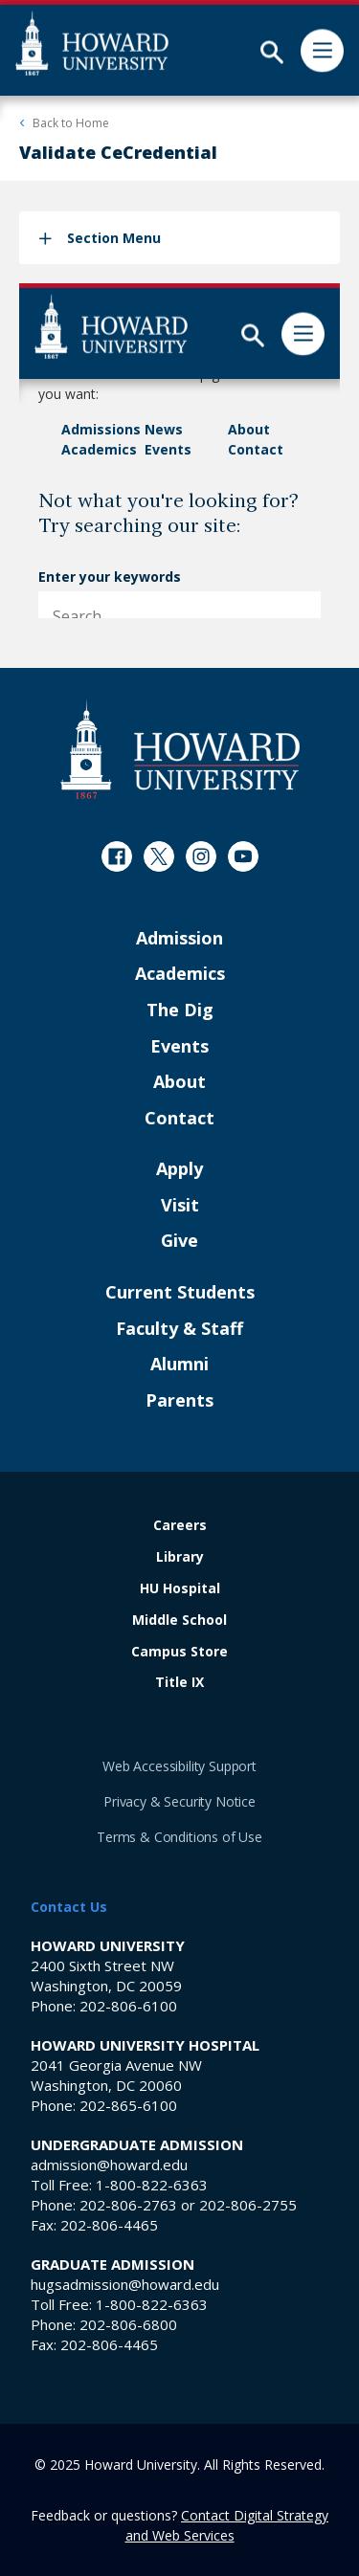  I want to click on Alumni, so click(179, 1364).